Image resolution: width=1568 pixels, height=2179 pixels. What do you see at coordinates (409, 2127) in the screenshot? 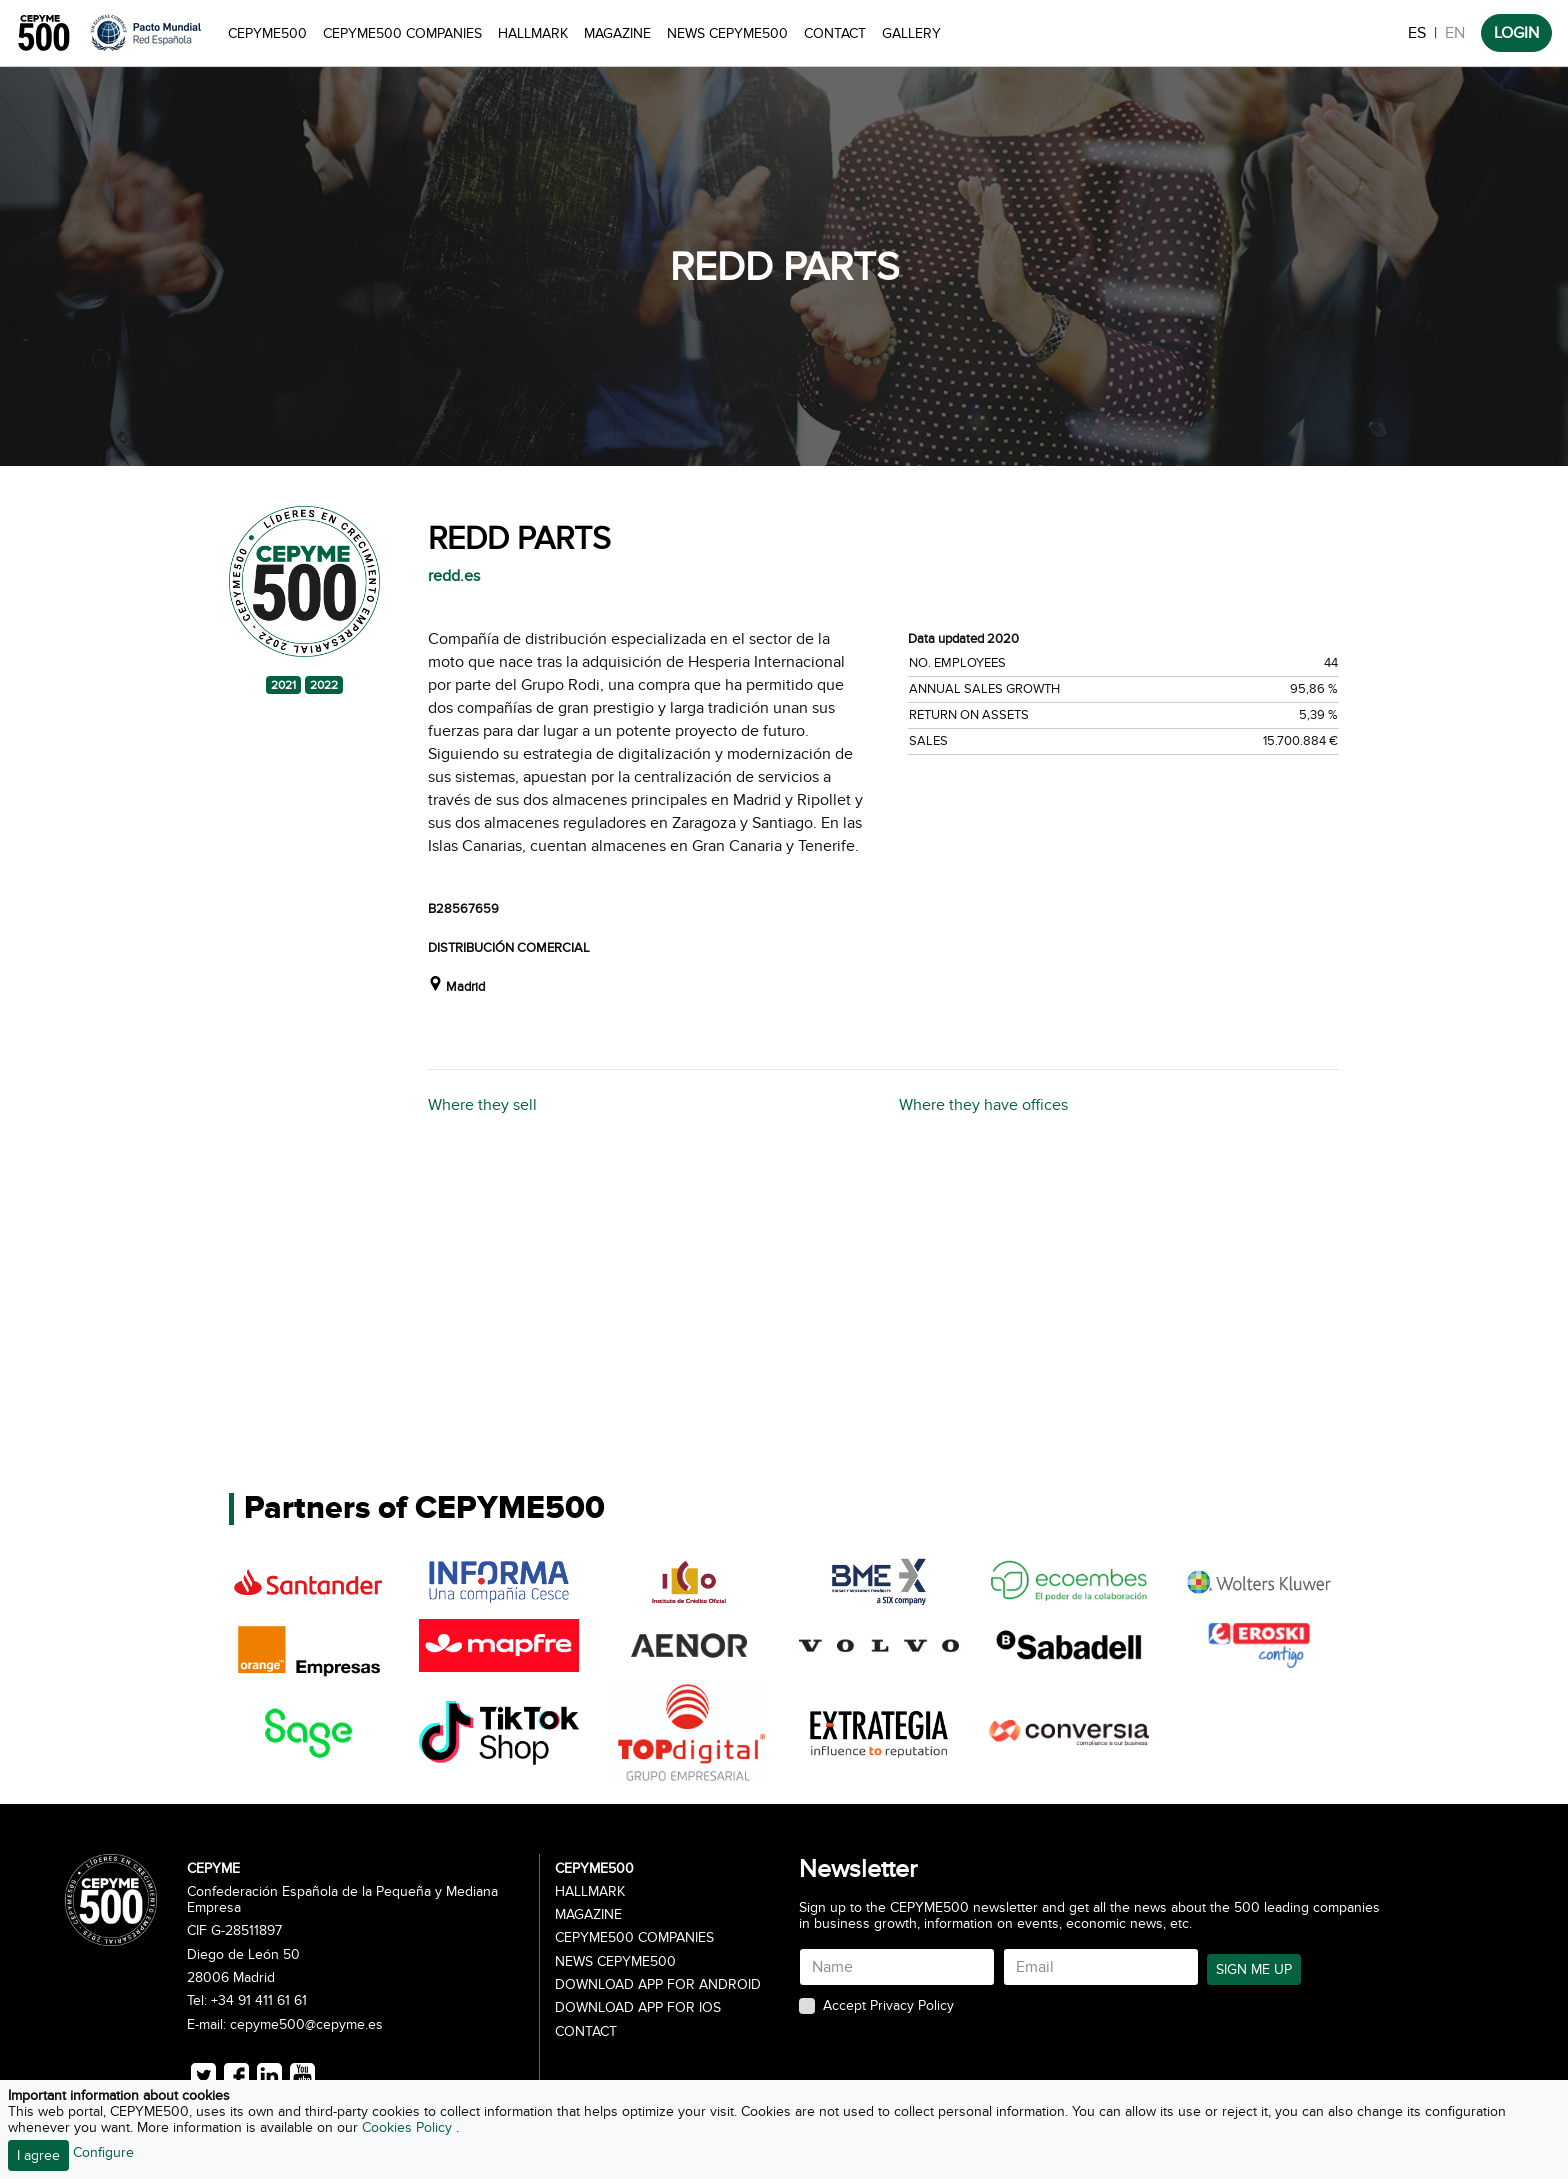
I see `Cookies Policy` at bounding box center [409, 2127].